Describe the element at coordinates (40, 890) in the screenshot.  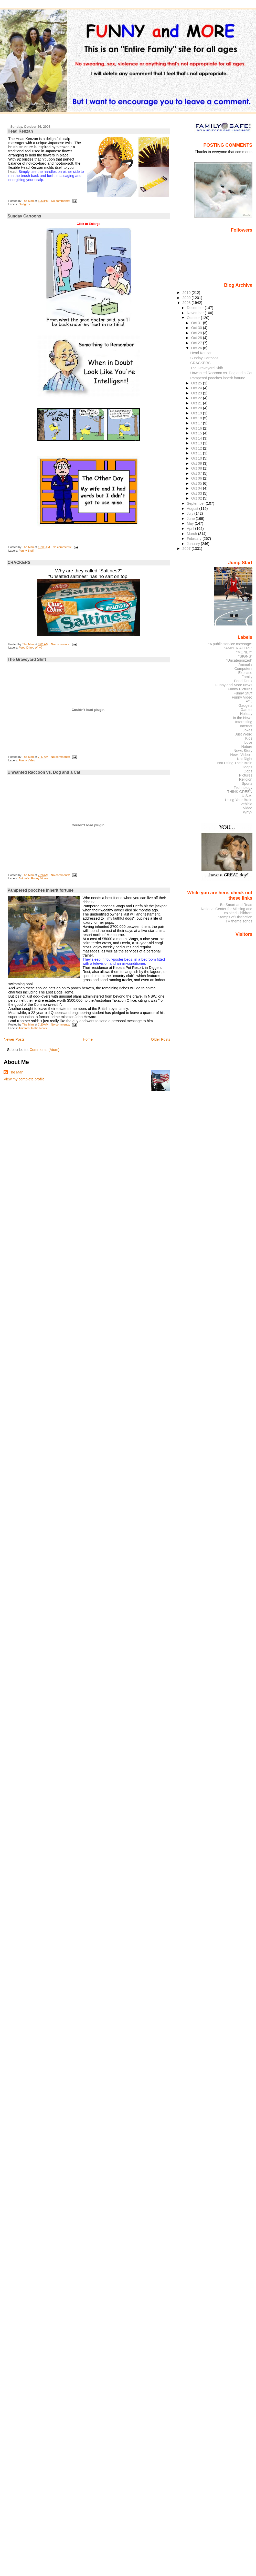
I see `Pampered pooches inherit fortune` at that location.